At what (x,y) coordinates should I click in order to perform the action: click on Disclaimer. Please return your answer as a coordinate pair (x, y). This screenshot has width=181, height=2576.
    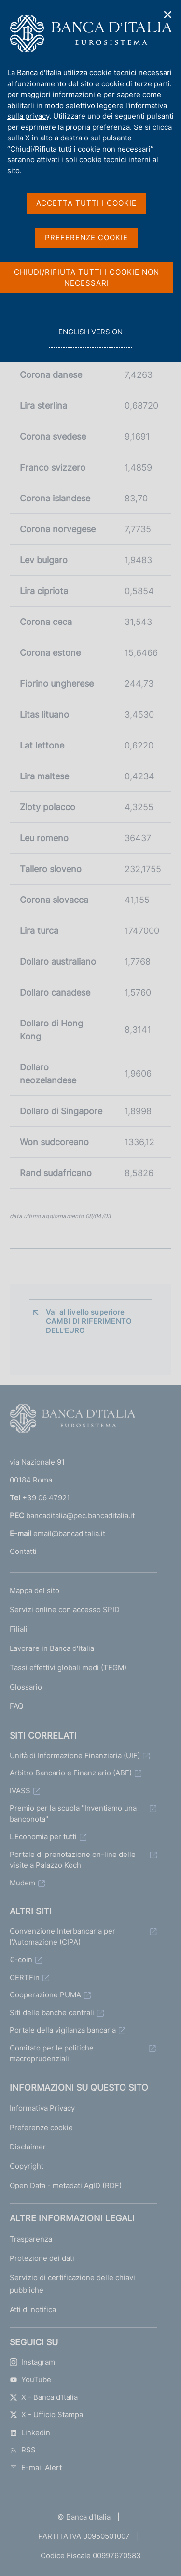
    Looking at the image, I should click on (28, 2146).